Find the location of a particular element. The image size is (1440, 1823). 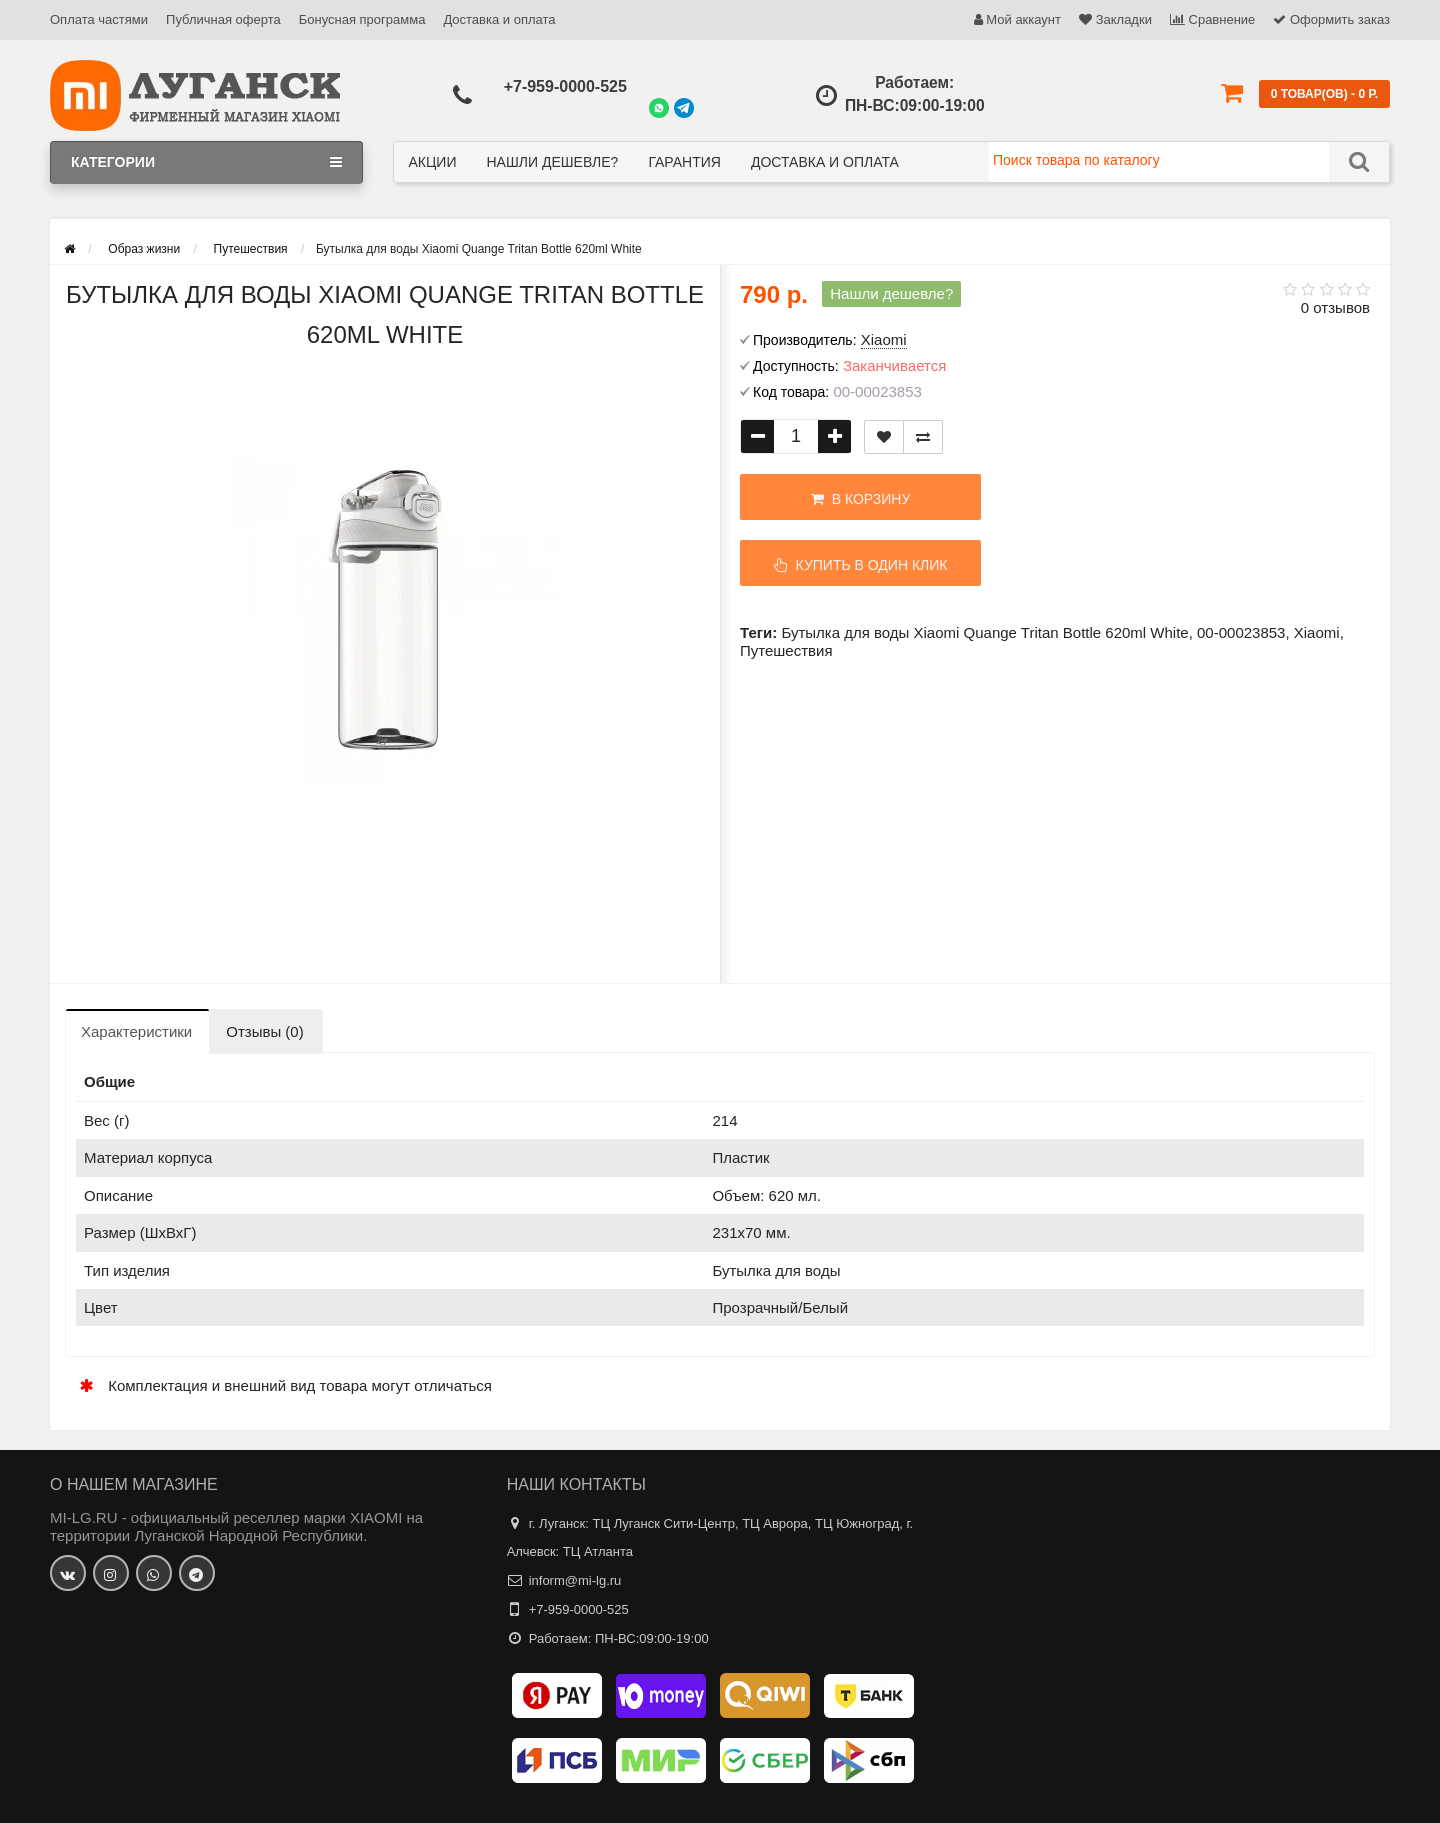

Оплата частями is located at coordinates (99, 19).